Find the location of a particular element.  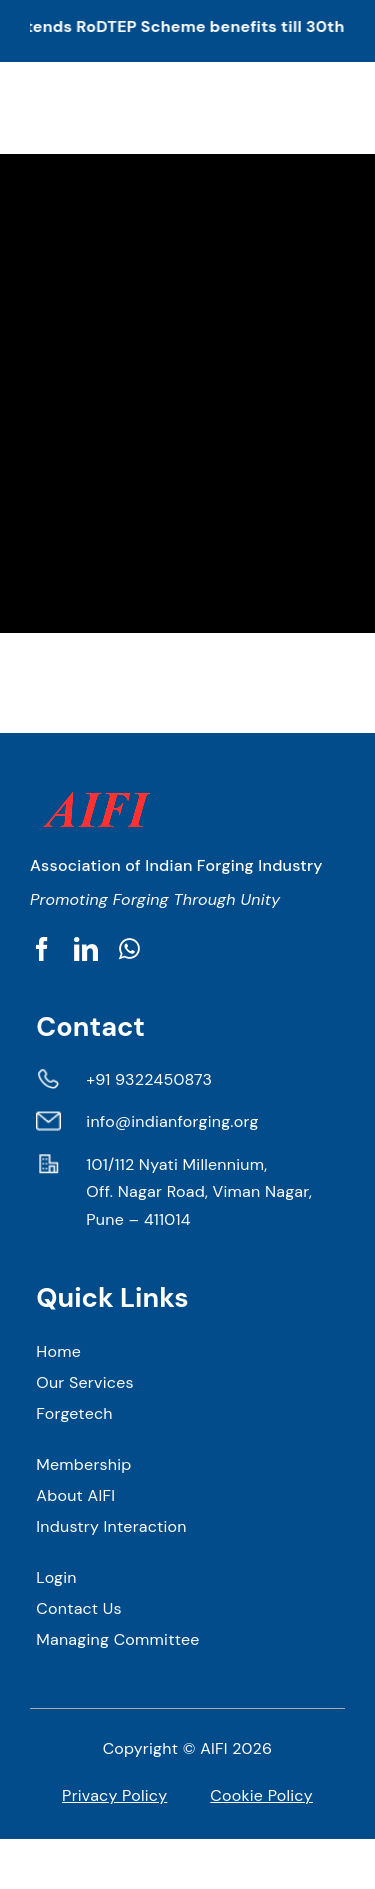

+91 9322450873 is located at coordinates (149, 1079).